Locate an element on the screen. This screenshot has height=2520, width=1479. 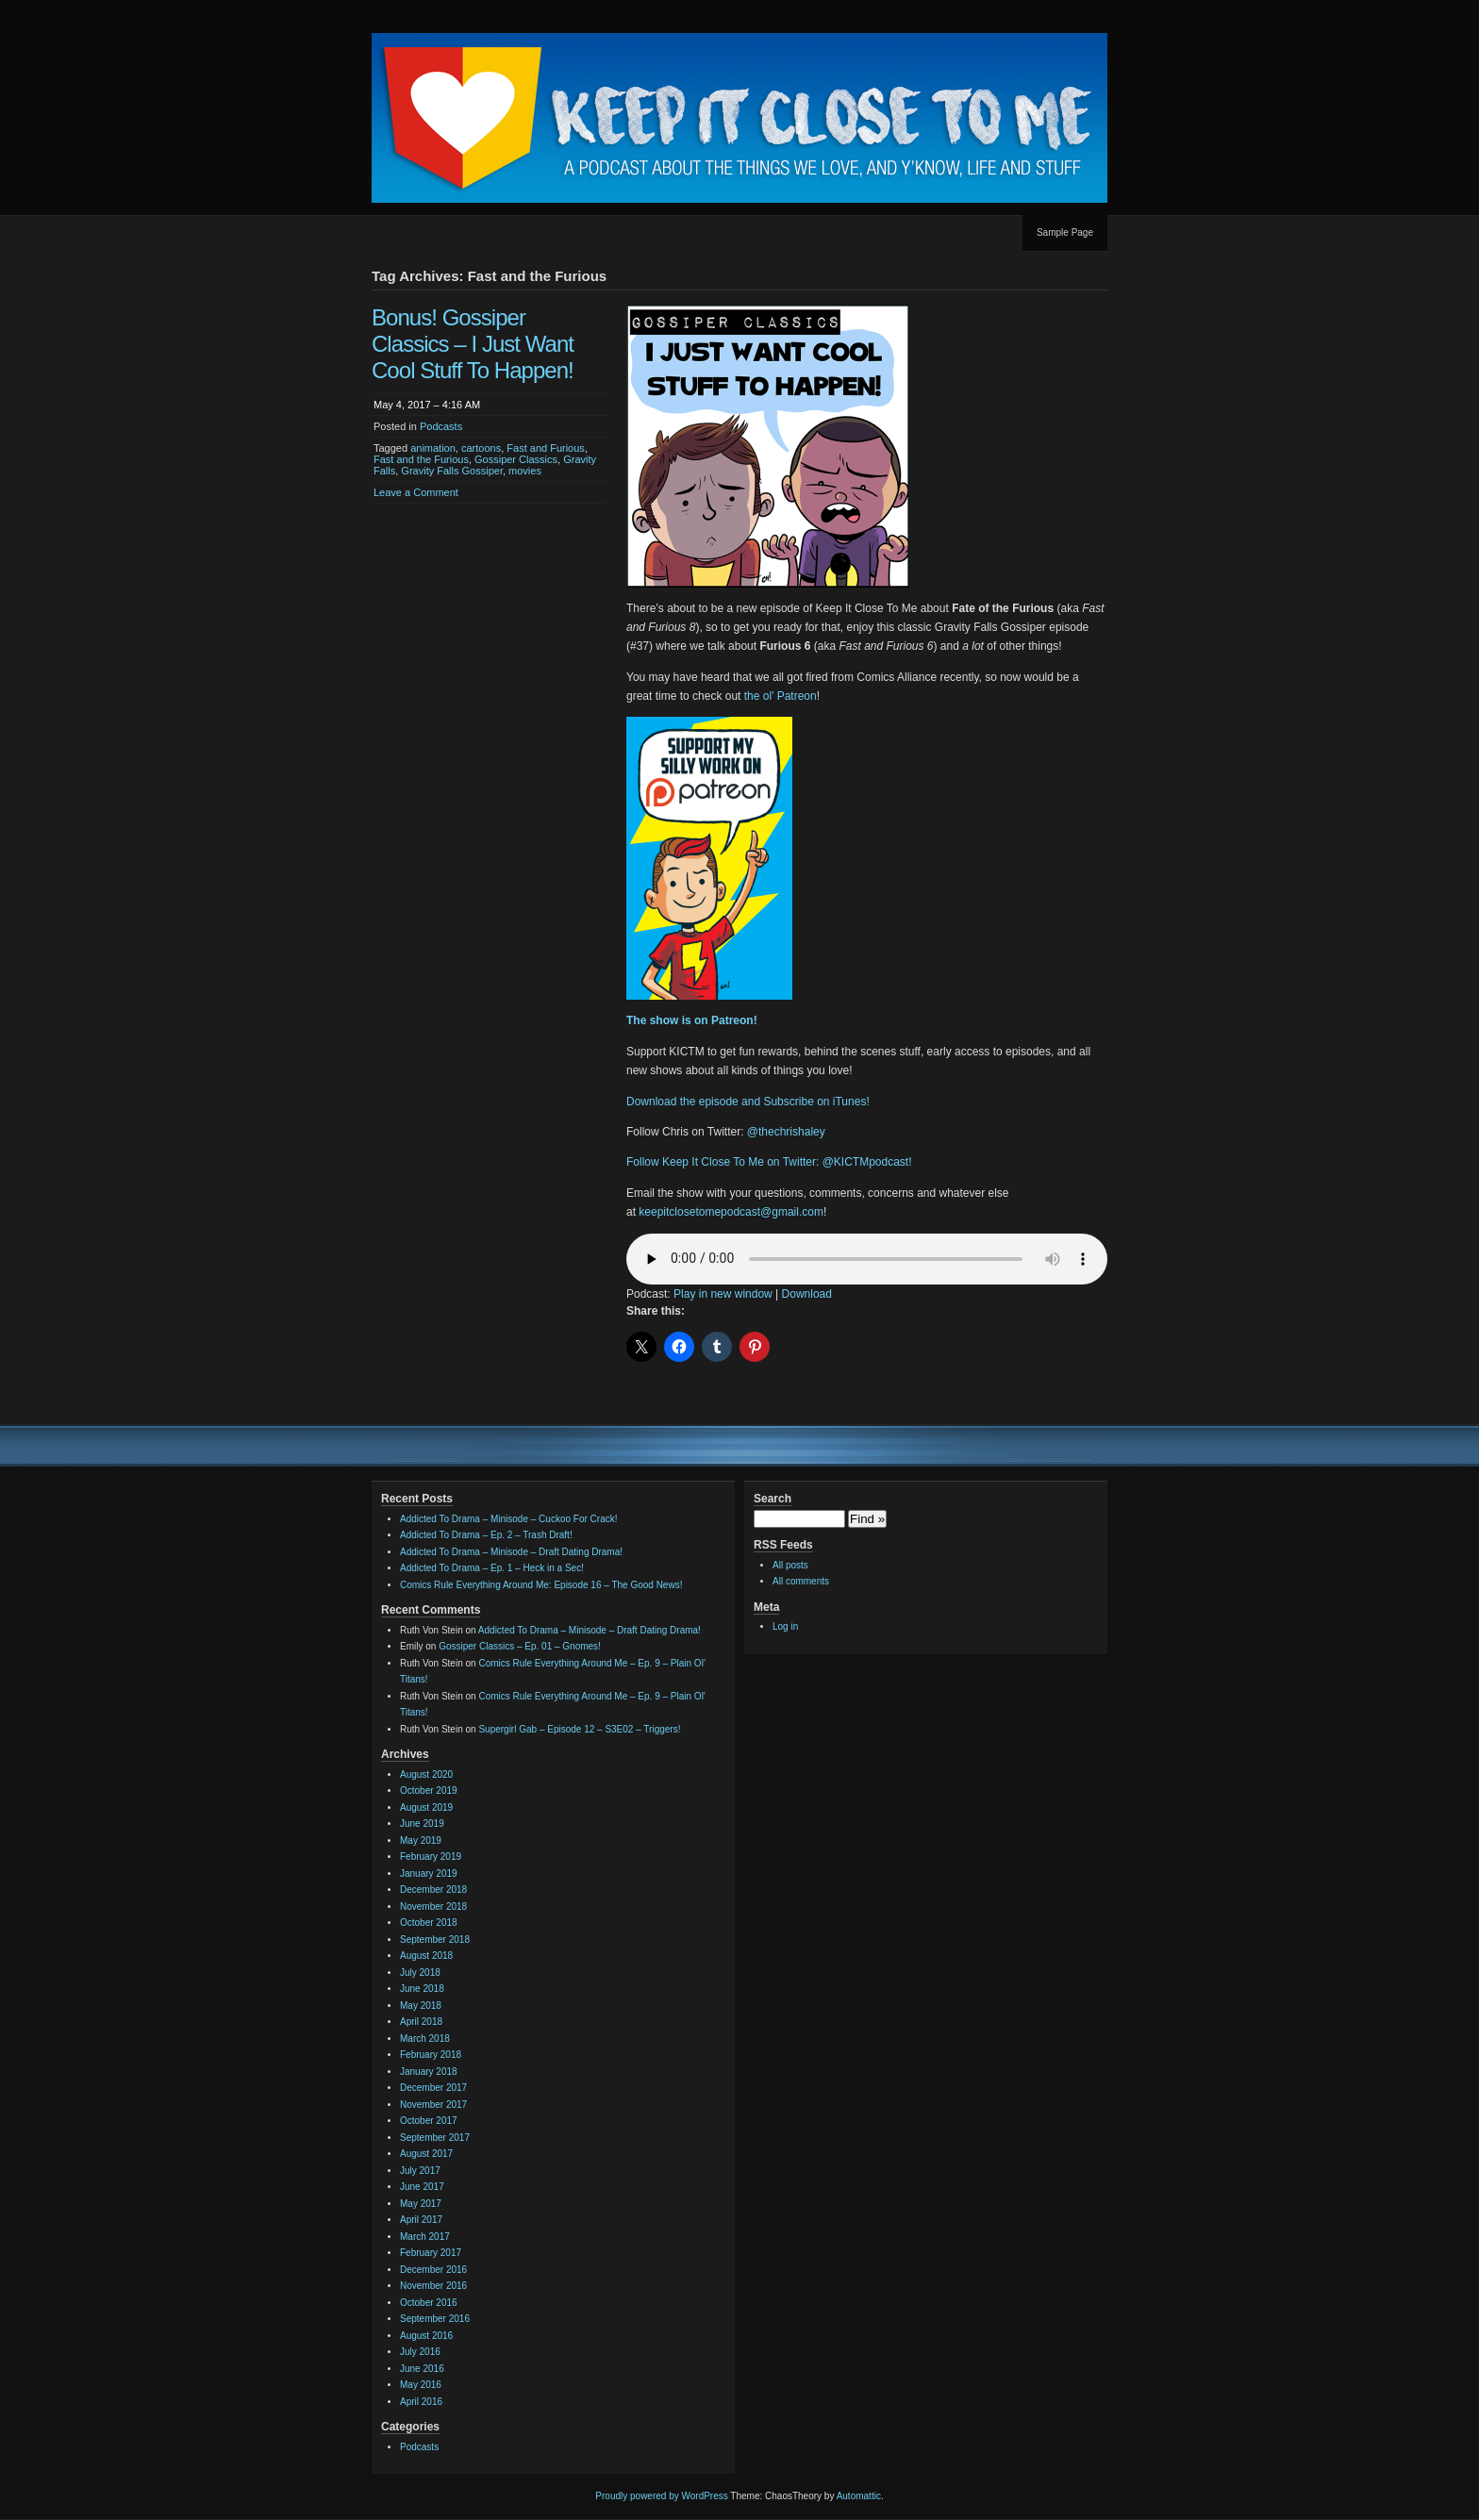
April 2016 is located at coordinates (421, 2401).